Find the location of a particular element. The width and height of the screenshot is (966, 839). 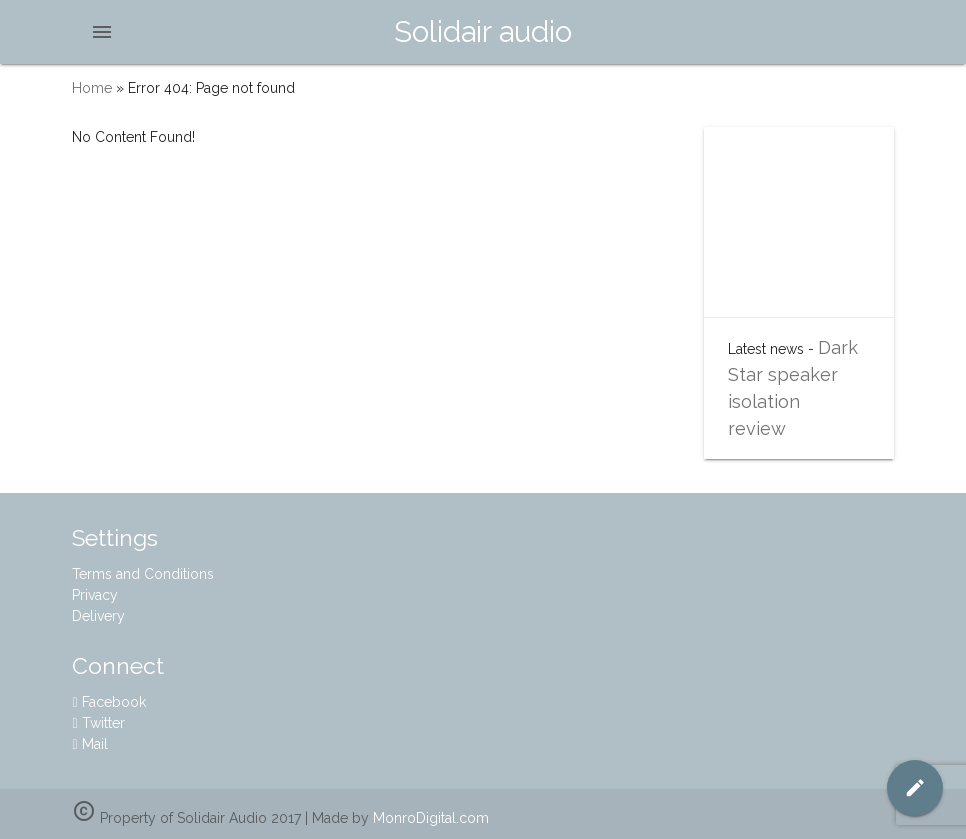

Mail is located at coordinates (89, 744).